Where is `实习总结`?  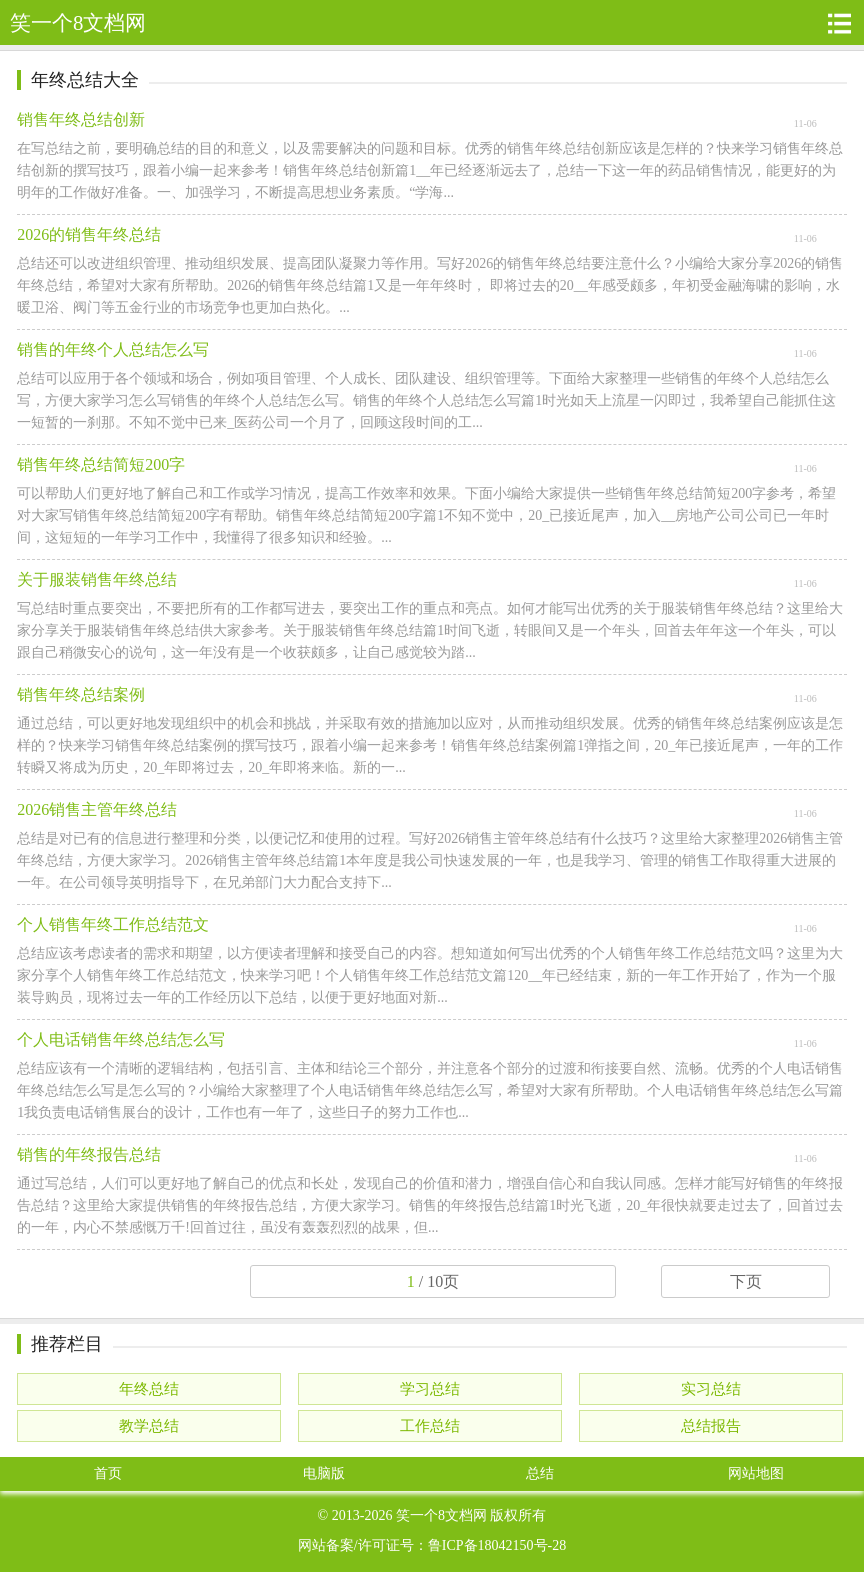
实习总结 is located at coordinates (711, 1389).